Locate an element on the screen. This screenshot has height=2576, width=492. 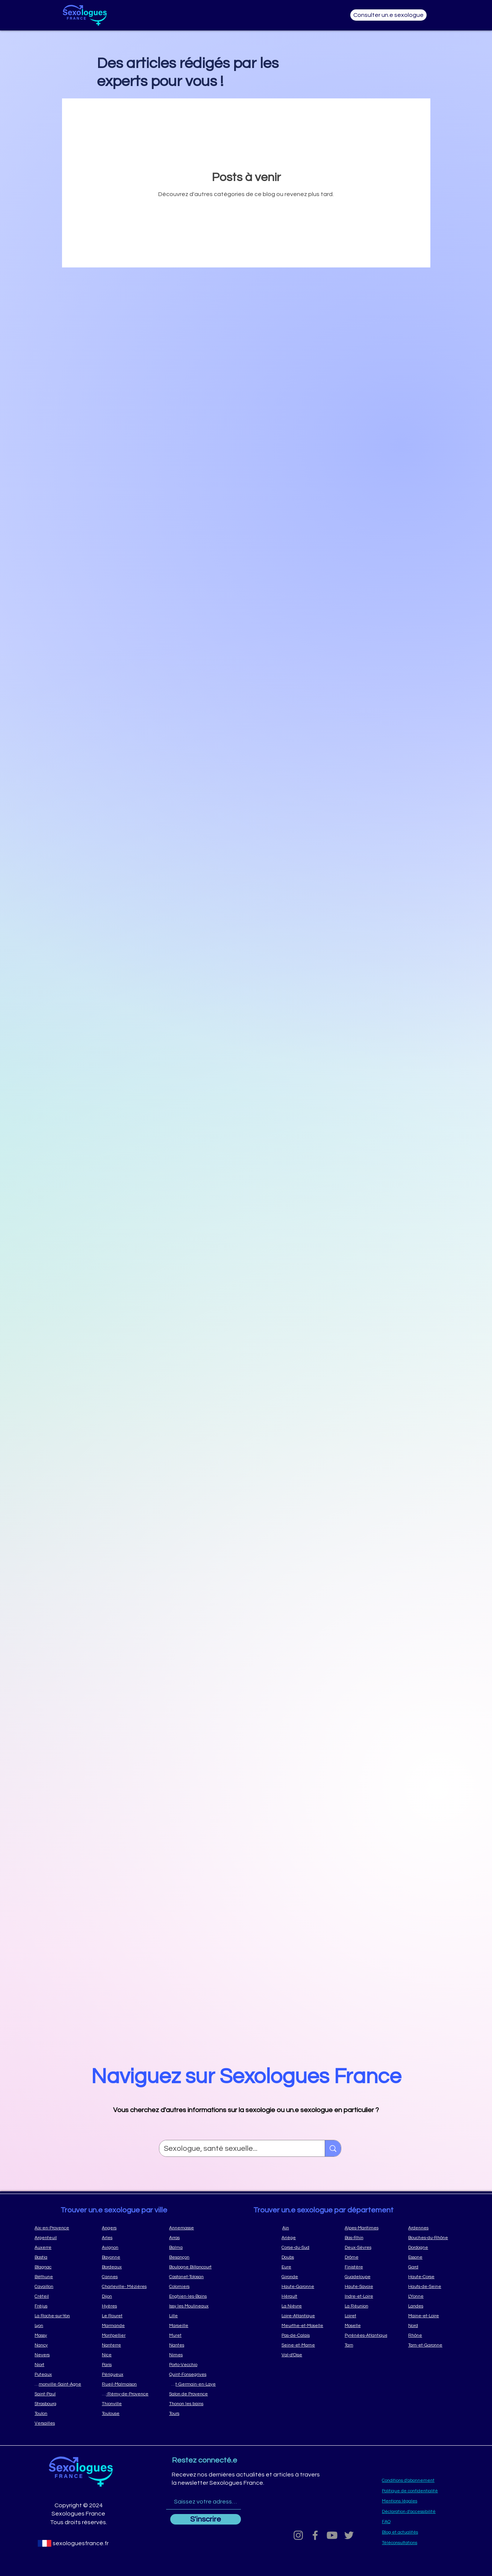
[Muret] is located at coordinates (192, 2335).